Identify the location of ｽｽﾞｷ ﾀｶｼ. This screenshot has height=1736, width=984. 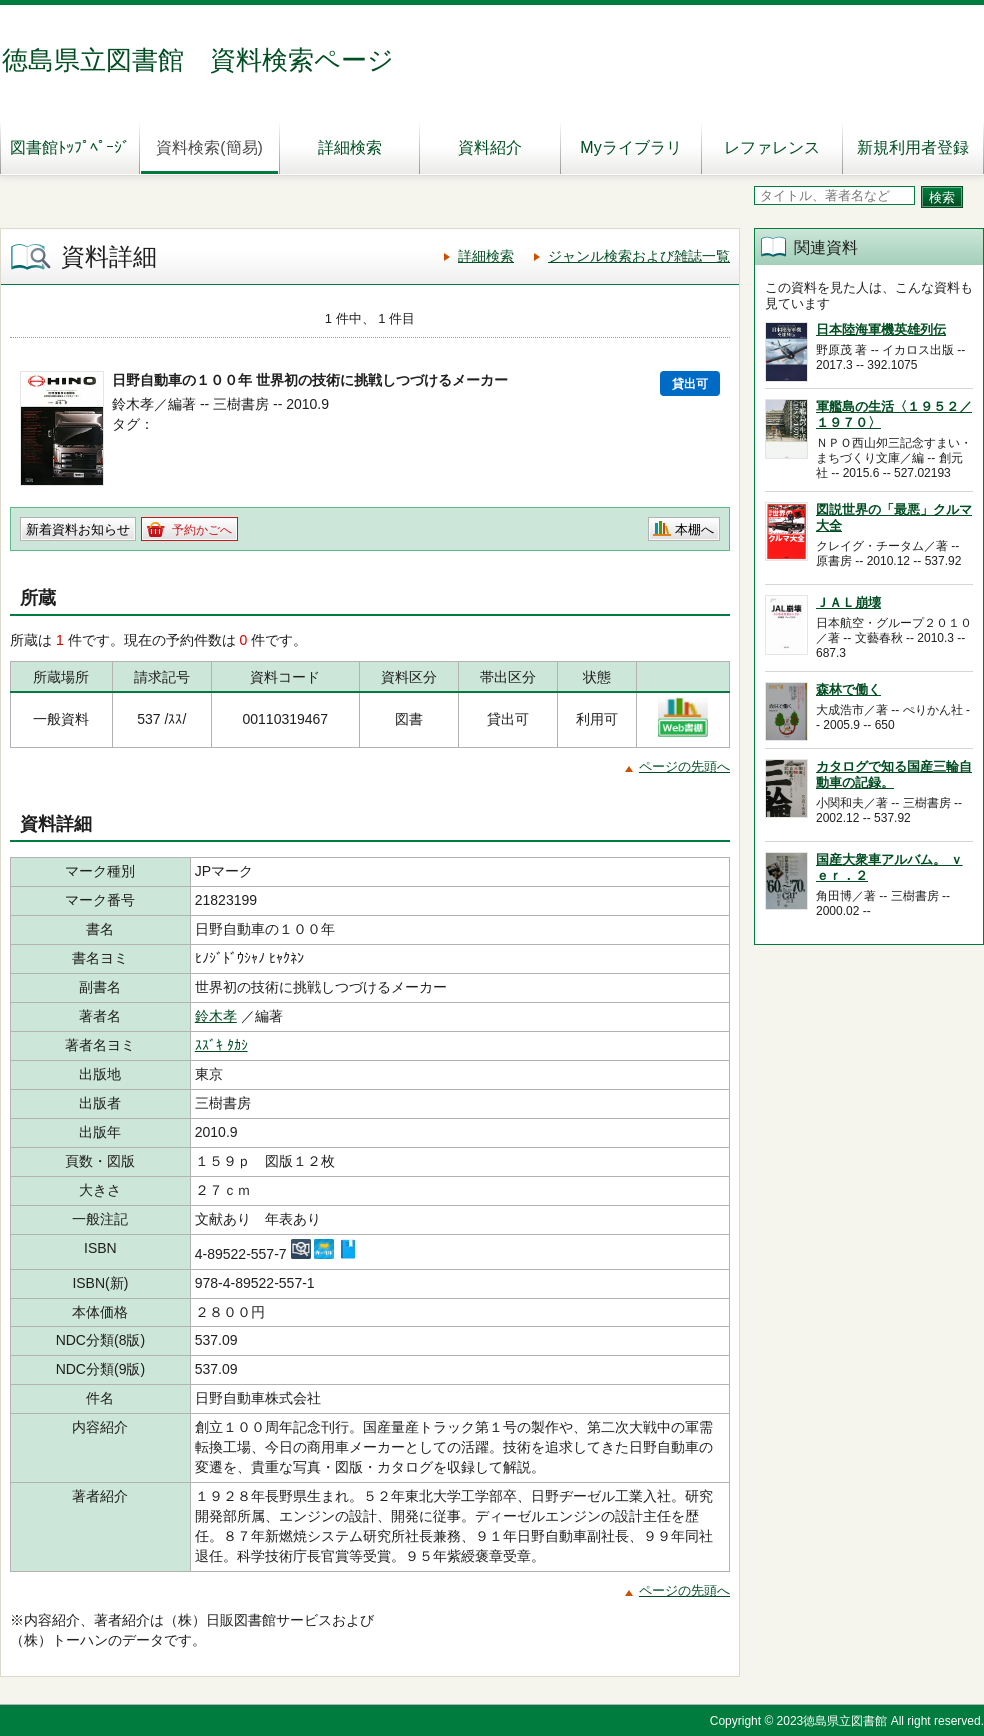
(221, 1045).